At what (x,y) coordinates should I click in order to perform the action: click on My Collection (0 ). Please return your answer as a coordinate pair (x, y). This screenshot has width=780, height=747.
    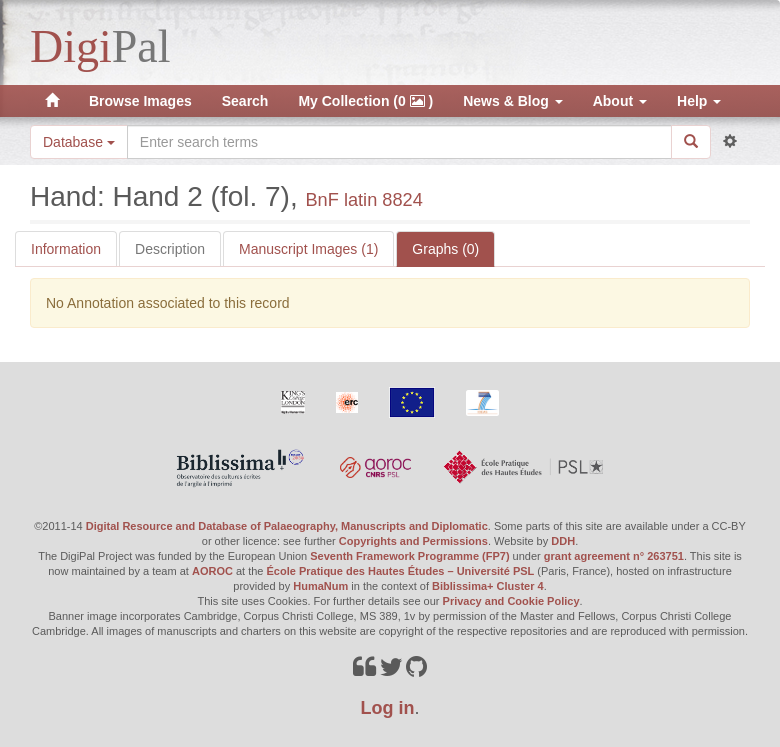
    Looking at the image, I should click on (365, 101).